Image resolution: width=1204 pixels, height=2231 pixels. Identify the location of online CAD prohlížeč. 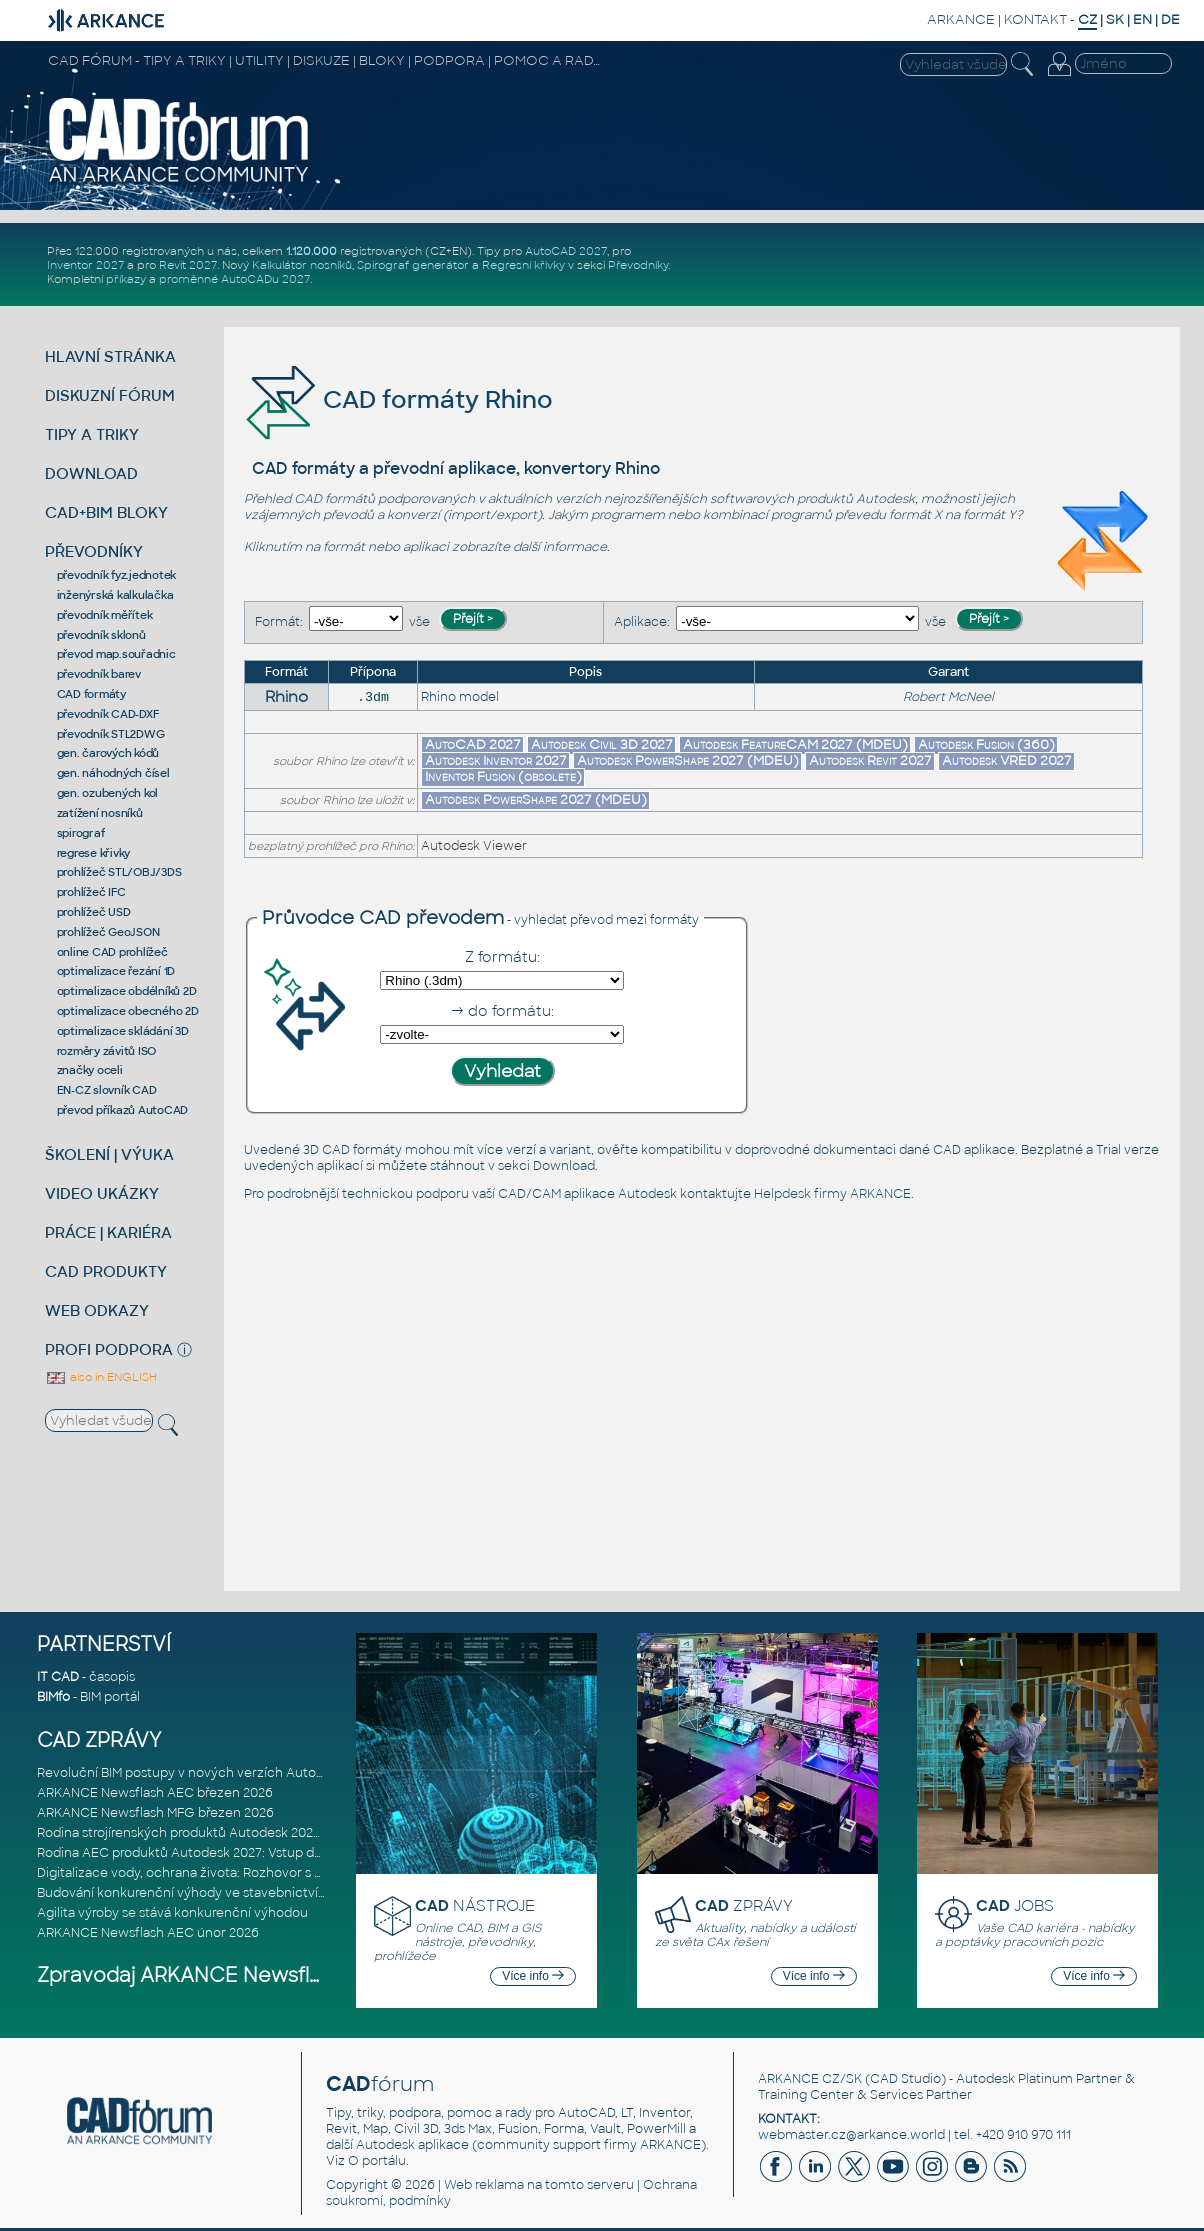
(112, 952).